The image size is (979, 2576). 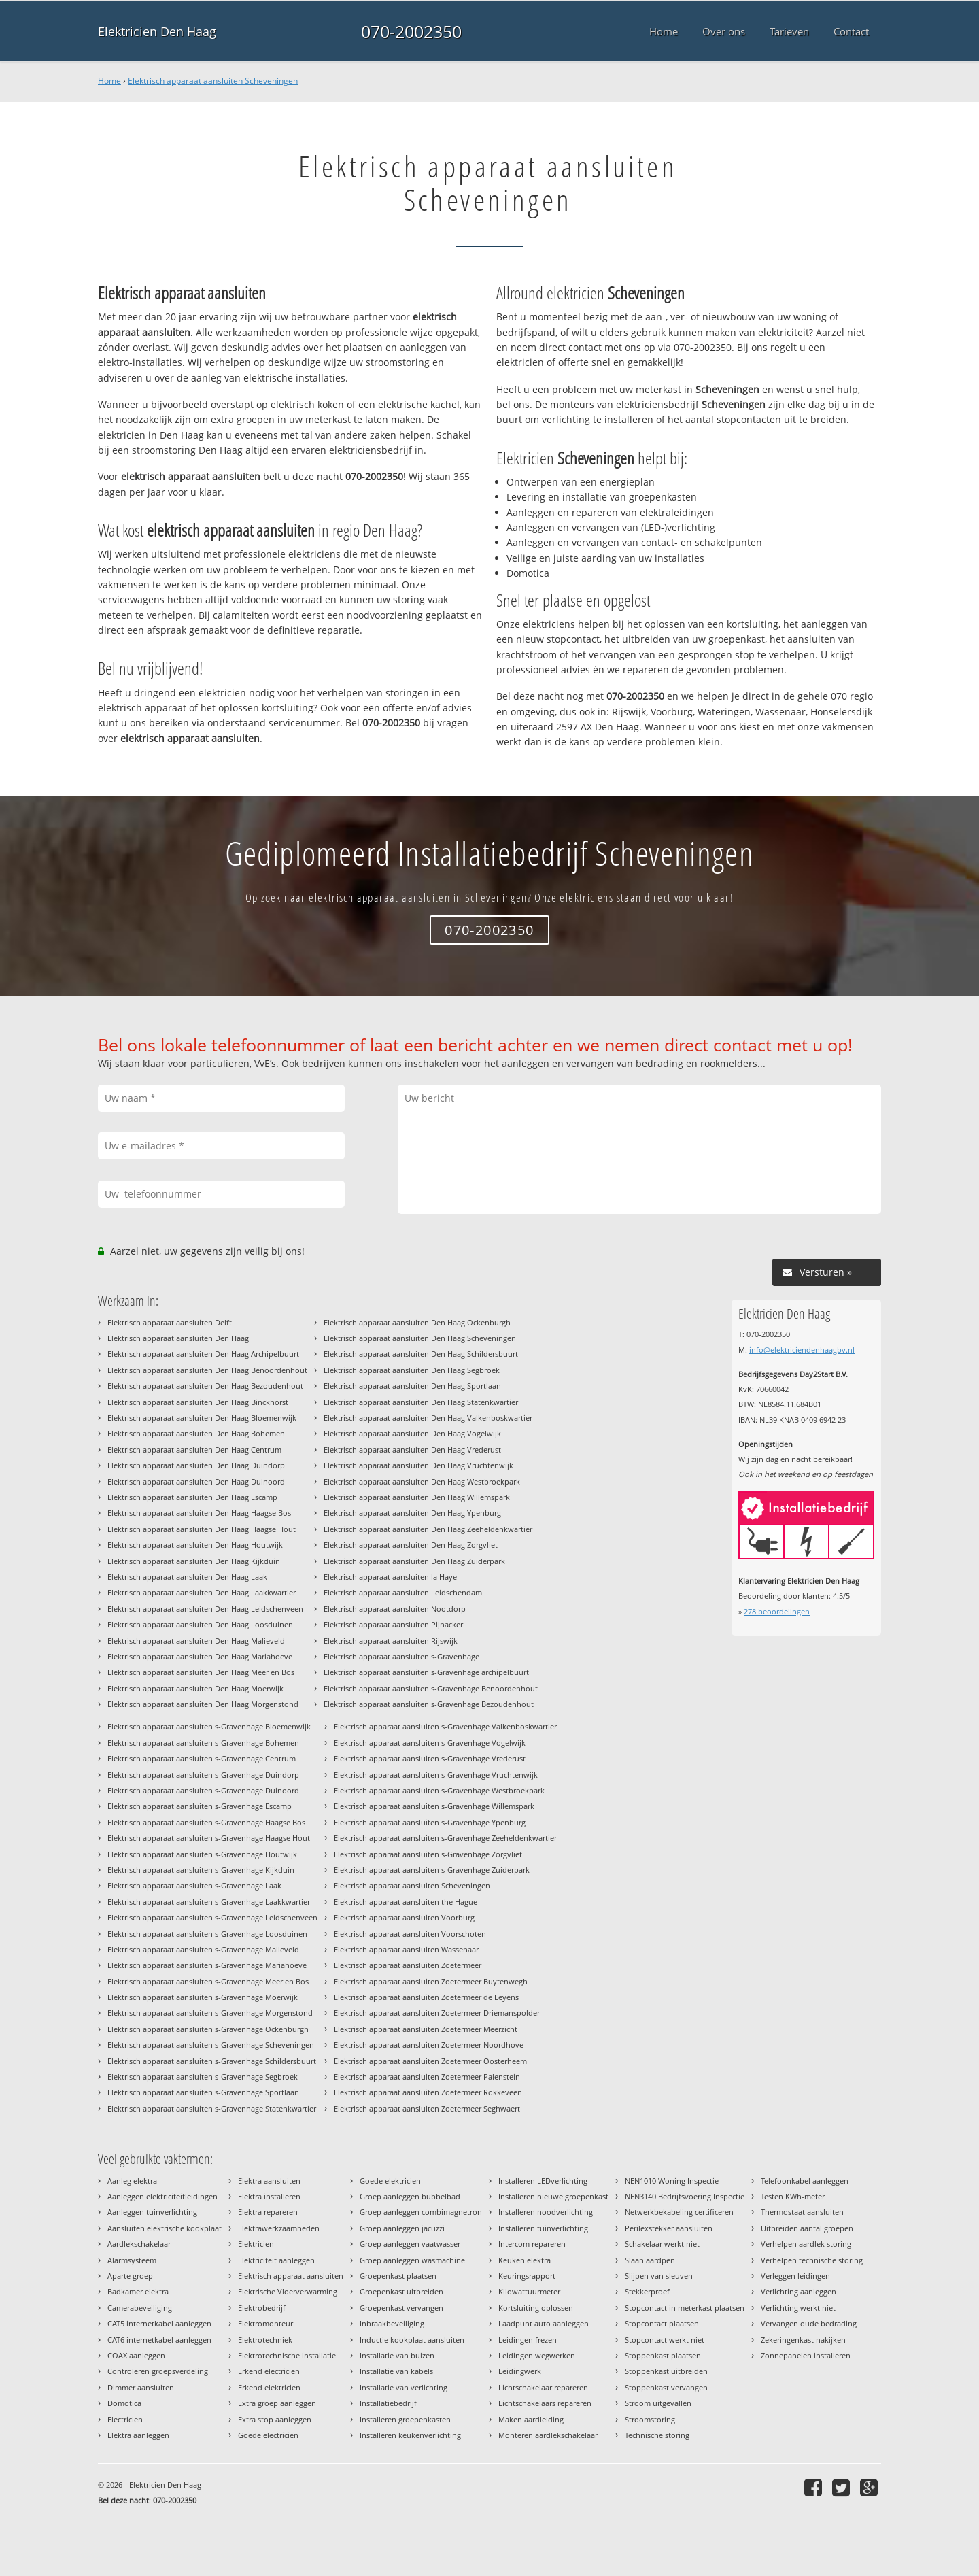 I want to click on info@elektriciendenhaagbv.nl, so click(x=802, y=1349).